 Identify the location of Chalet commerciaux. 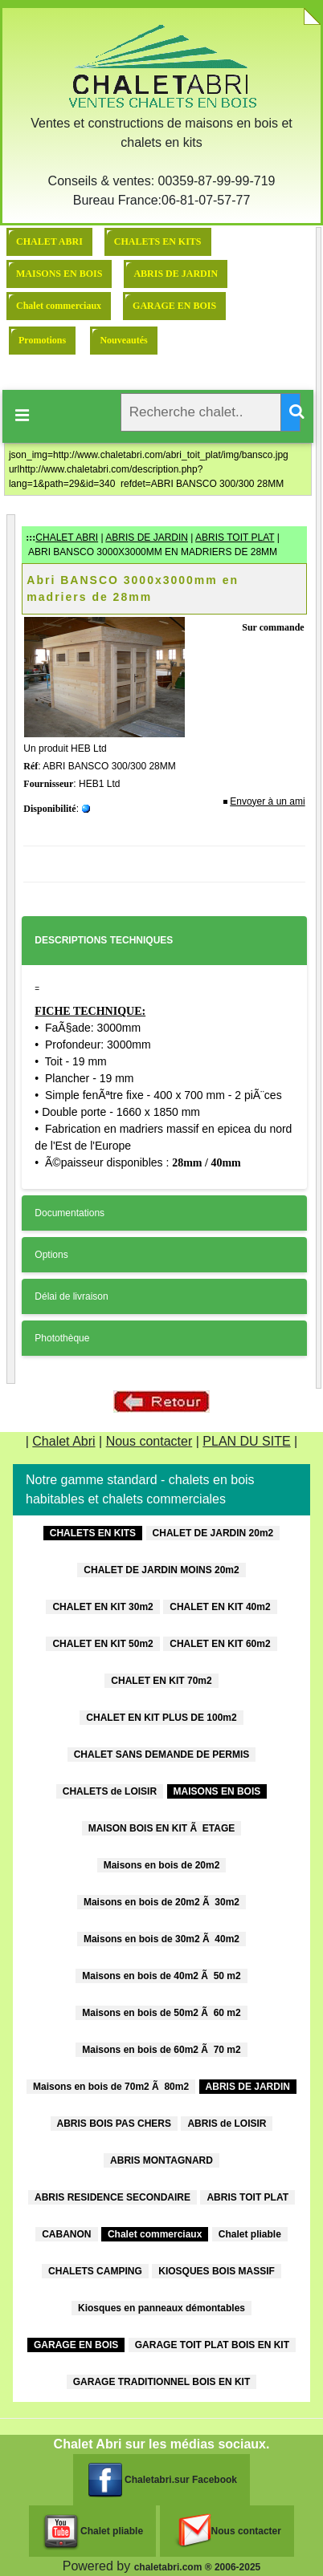
(58, 305).